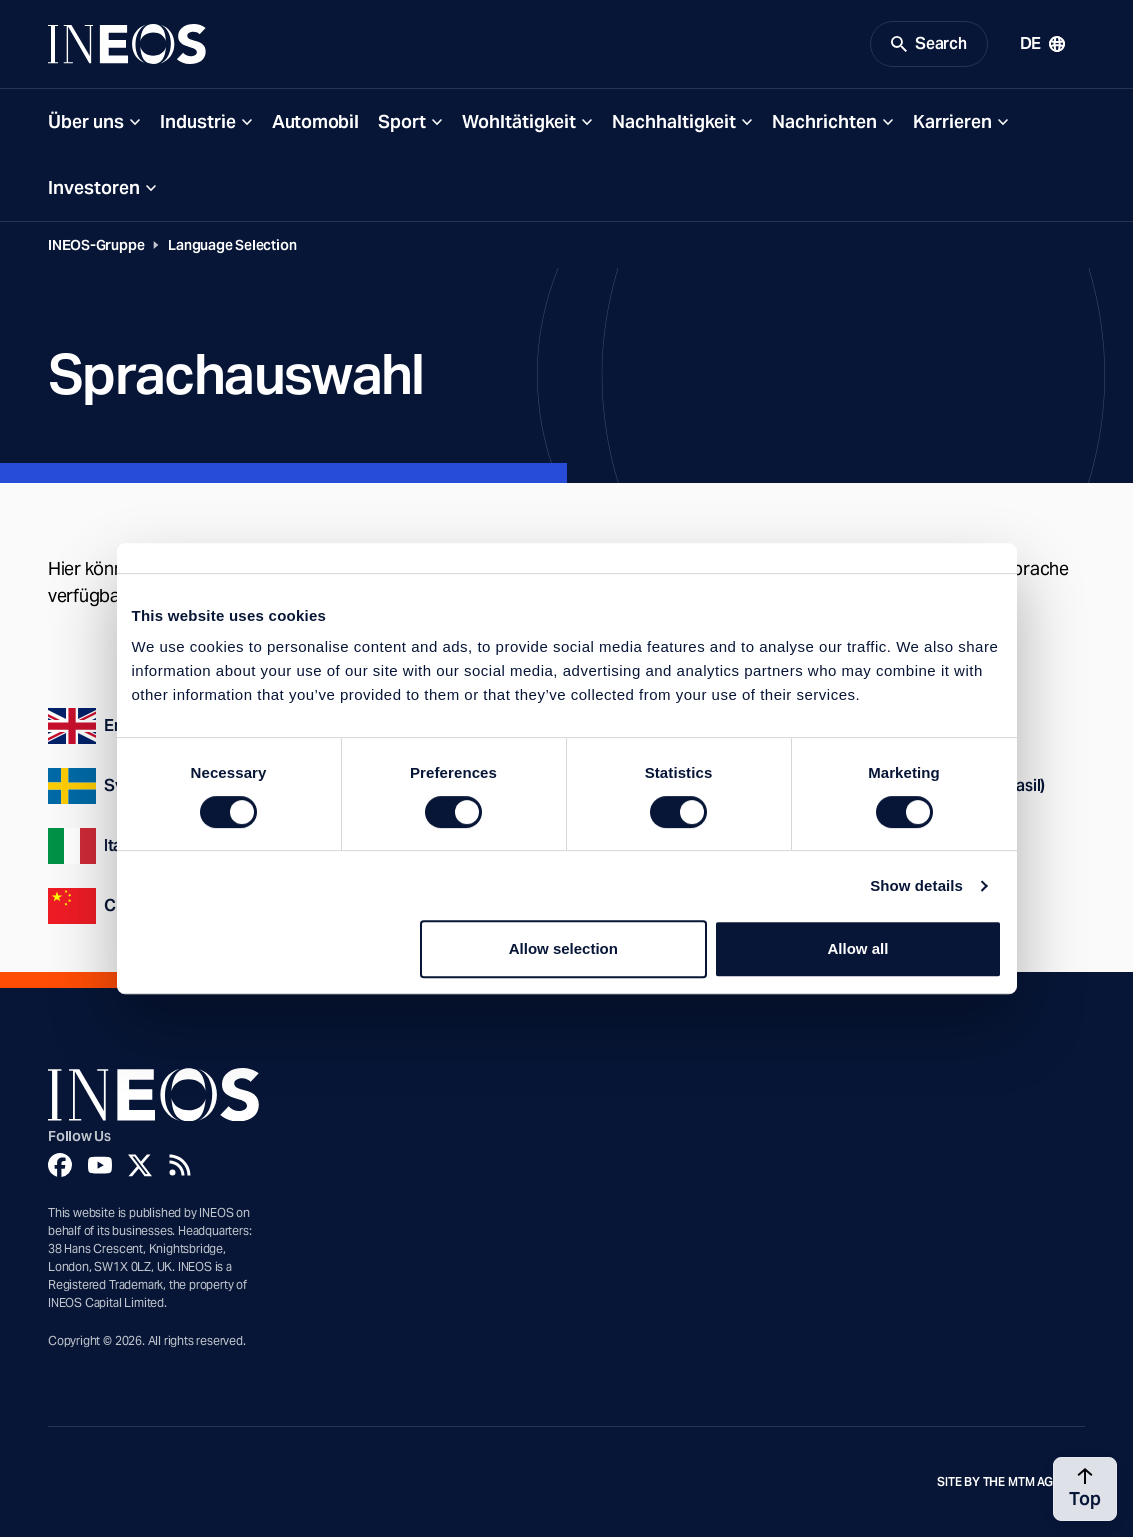  What do you see at coordinates (232, 245) in the screenshot?
I see `Language Selection` at bounding box center [232, 245].